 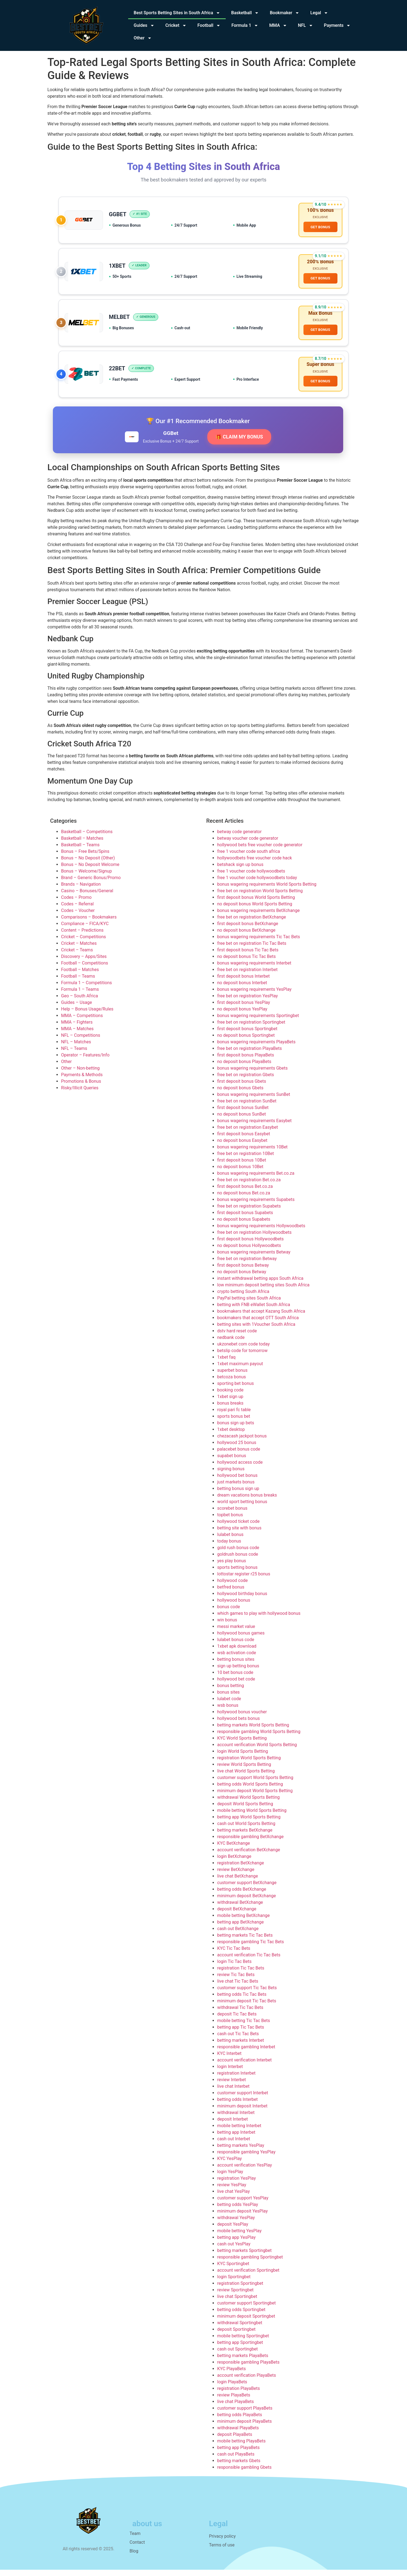 What do you see at coordinates (232, 2125) in the screenshot?
I see `deposit Interbet` at bounding box center [232, 2125].